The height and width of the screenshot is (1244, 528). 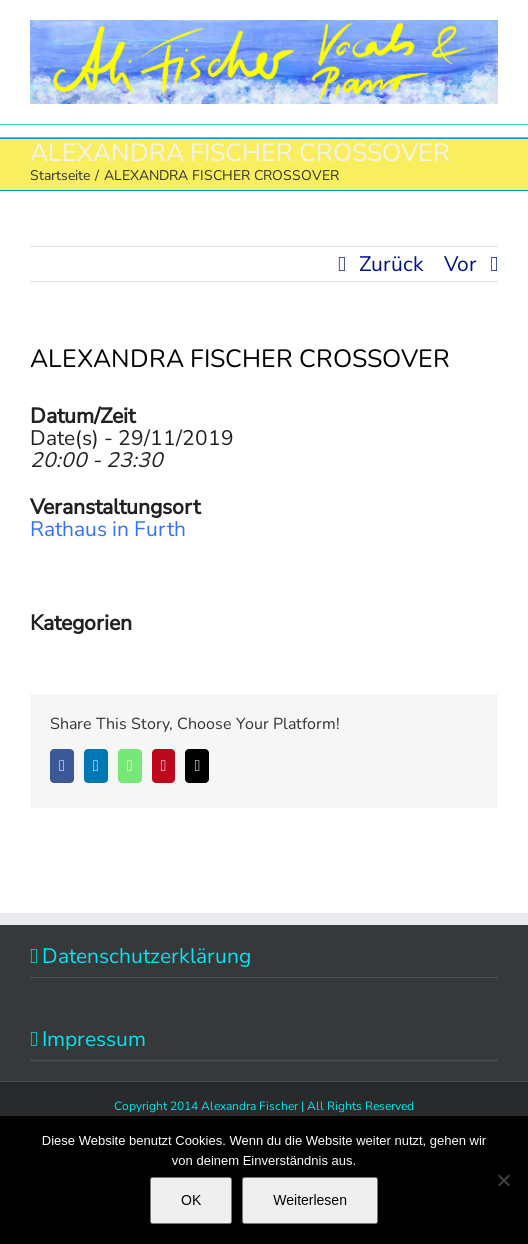 I want to click on Zurück, so click(x=391, y=264).